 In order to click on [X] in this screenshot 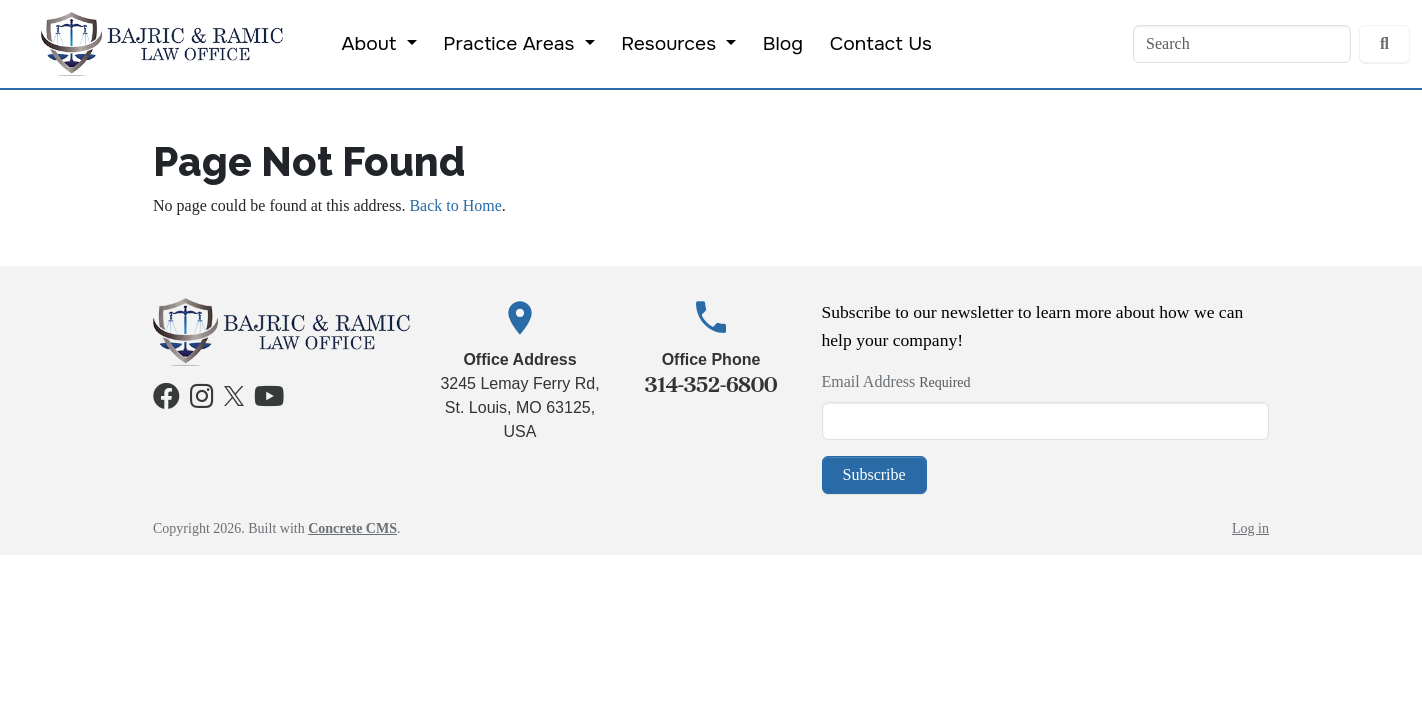, I will do `click(234, 393)`.